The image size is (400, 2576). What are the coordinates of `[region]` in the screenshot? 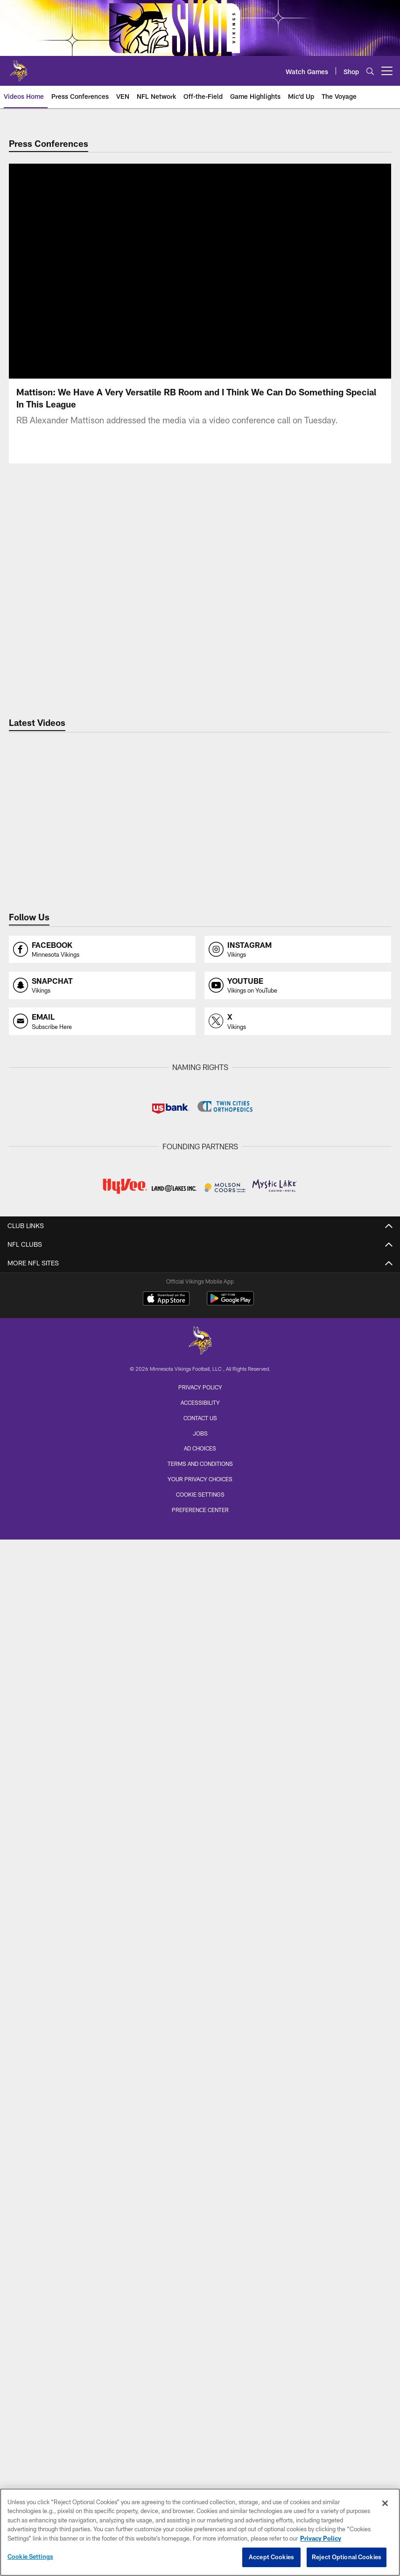 It's located at (200, 2532).